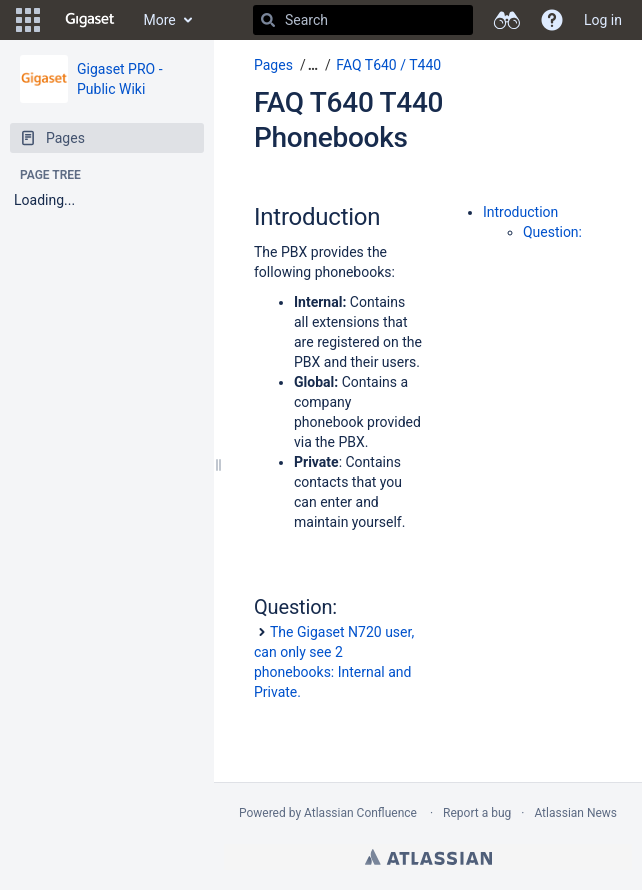 The image size is (642, 890). Describe the element at coordinates (28, 20) in the screenshot. I see `[button]` at that location.